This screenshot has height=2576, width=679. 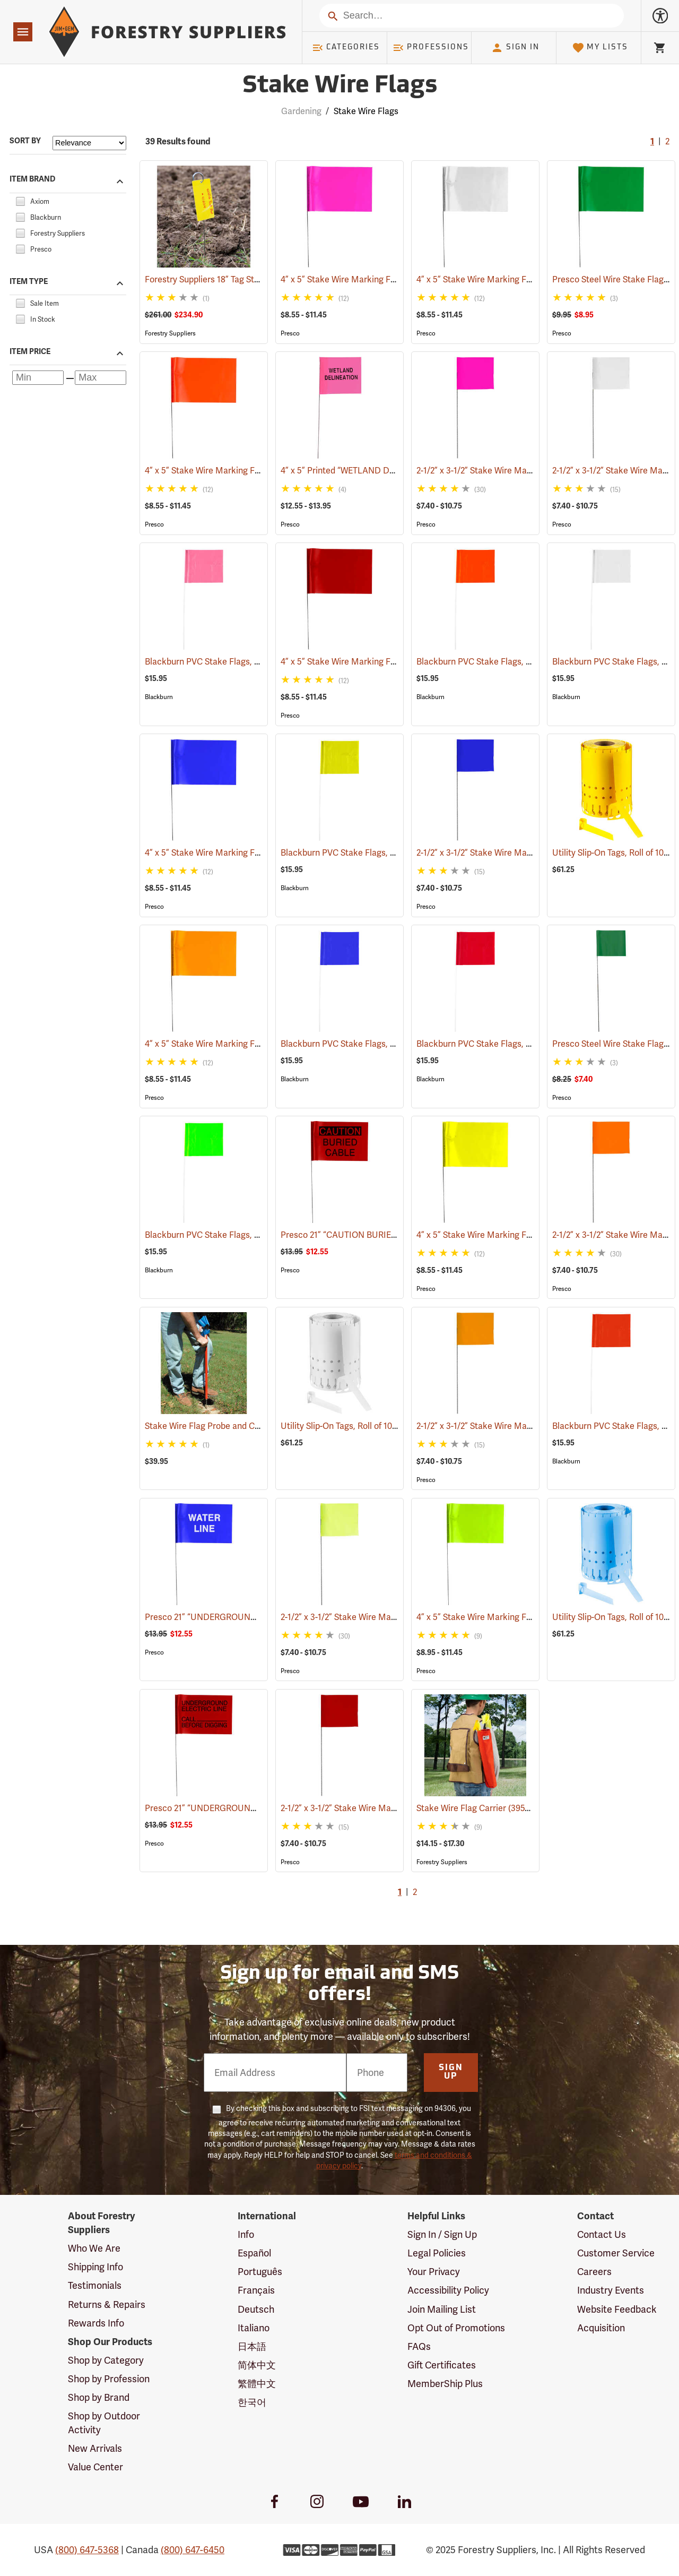 What do you see at coordinates (170, 333) in the screenshot?
I see `Forestry Suppliers` at bounding box center [170, 333].